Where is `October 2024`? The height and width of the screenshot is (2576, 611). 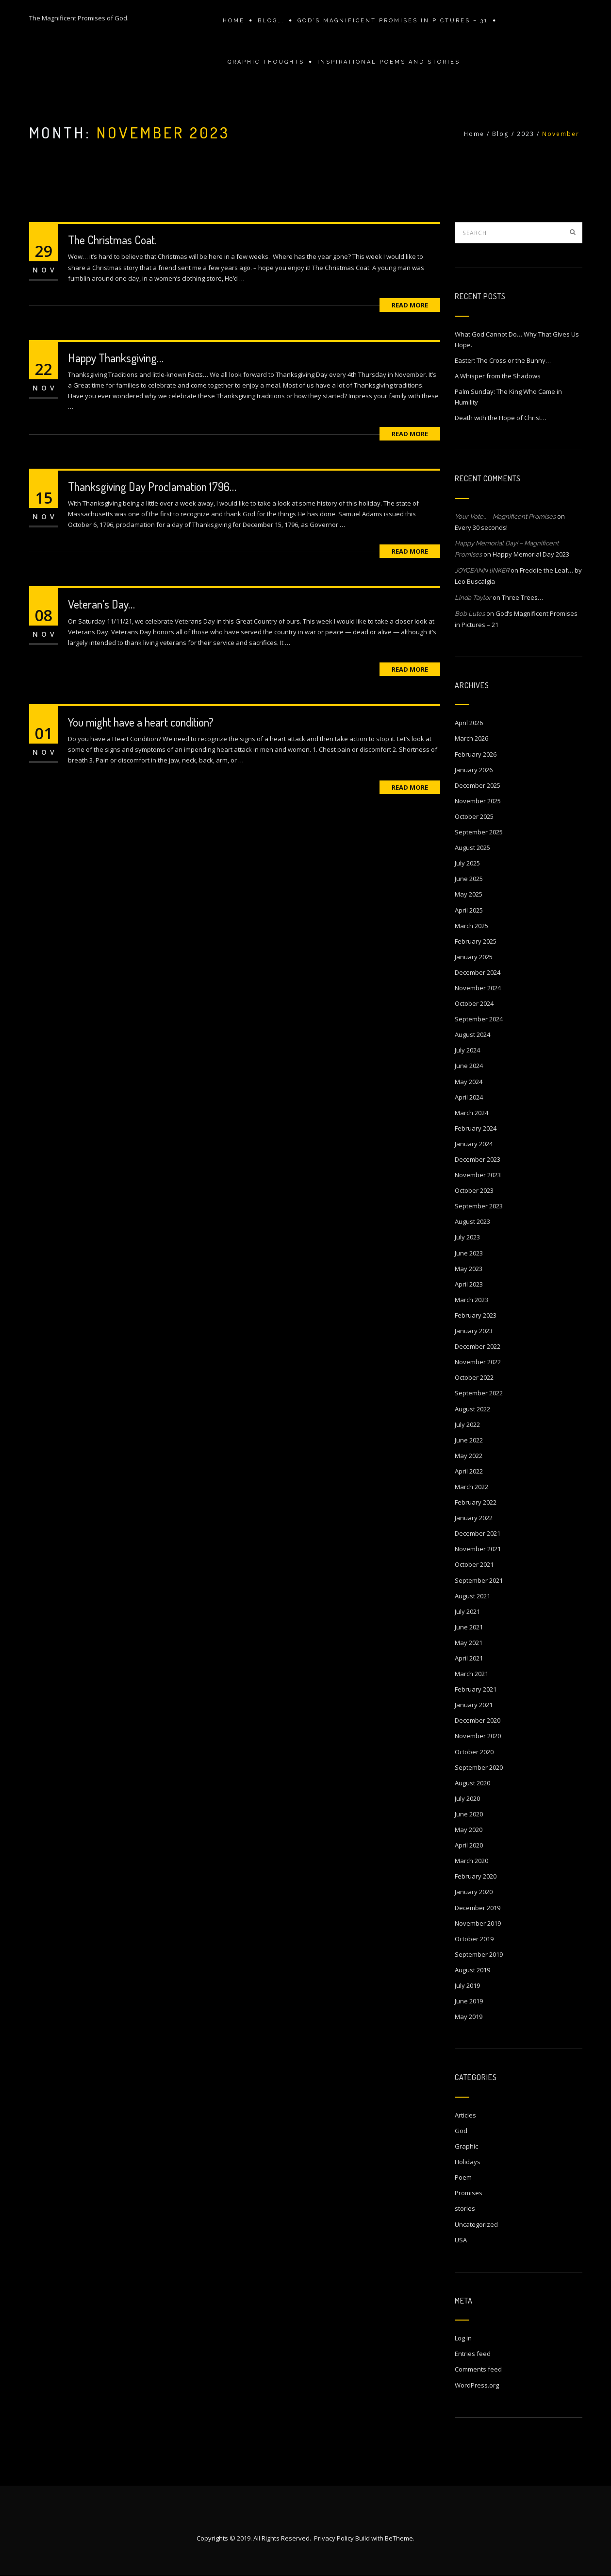
October 2024 is located at coordinates (474, 1003).